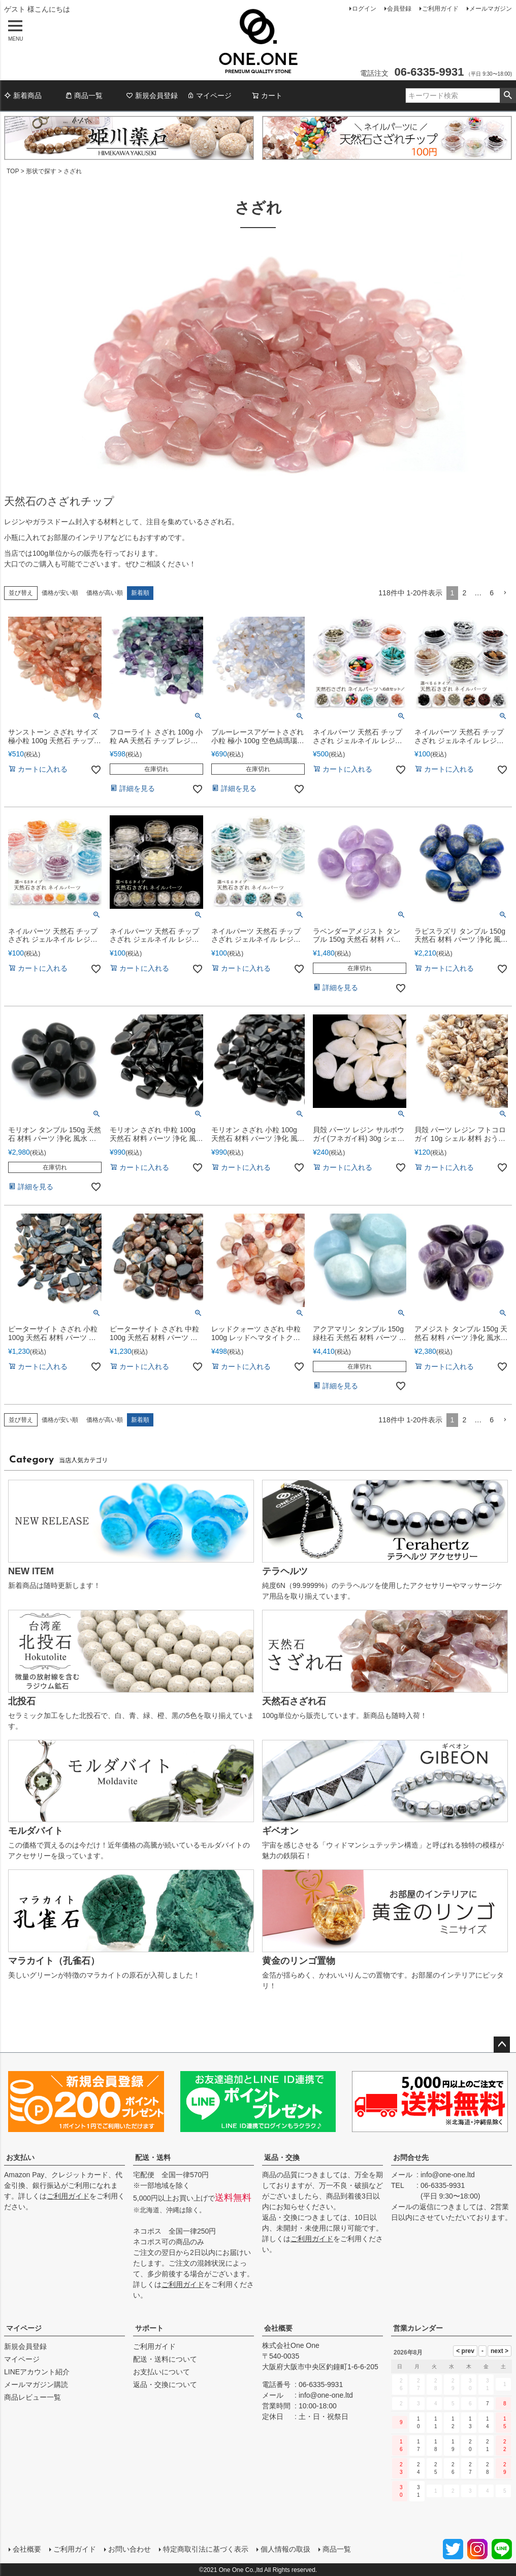 The image size is (516, 2576). I want to click on 配送・送料について, so click(165, 2359).